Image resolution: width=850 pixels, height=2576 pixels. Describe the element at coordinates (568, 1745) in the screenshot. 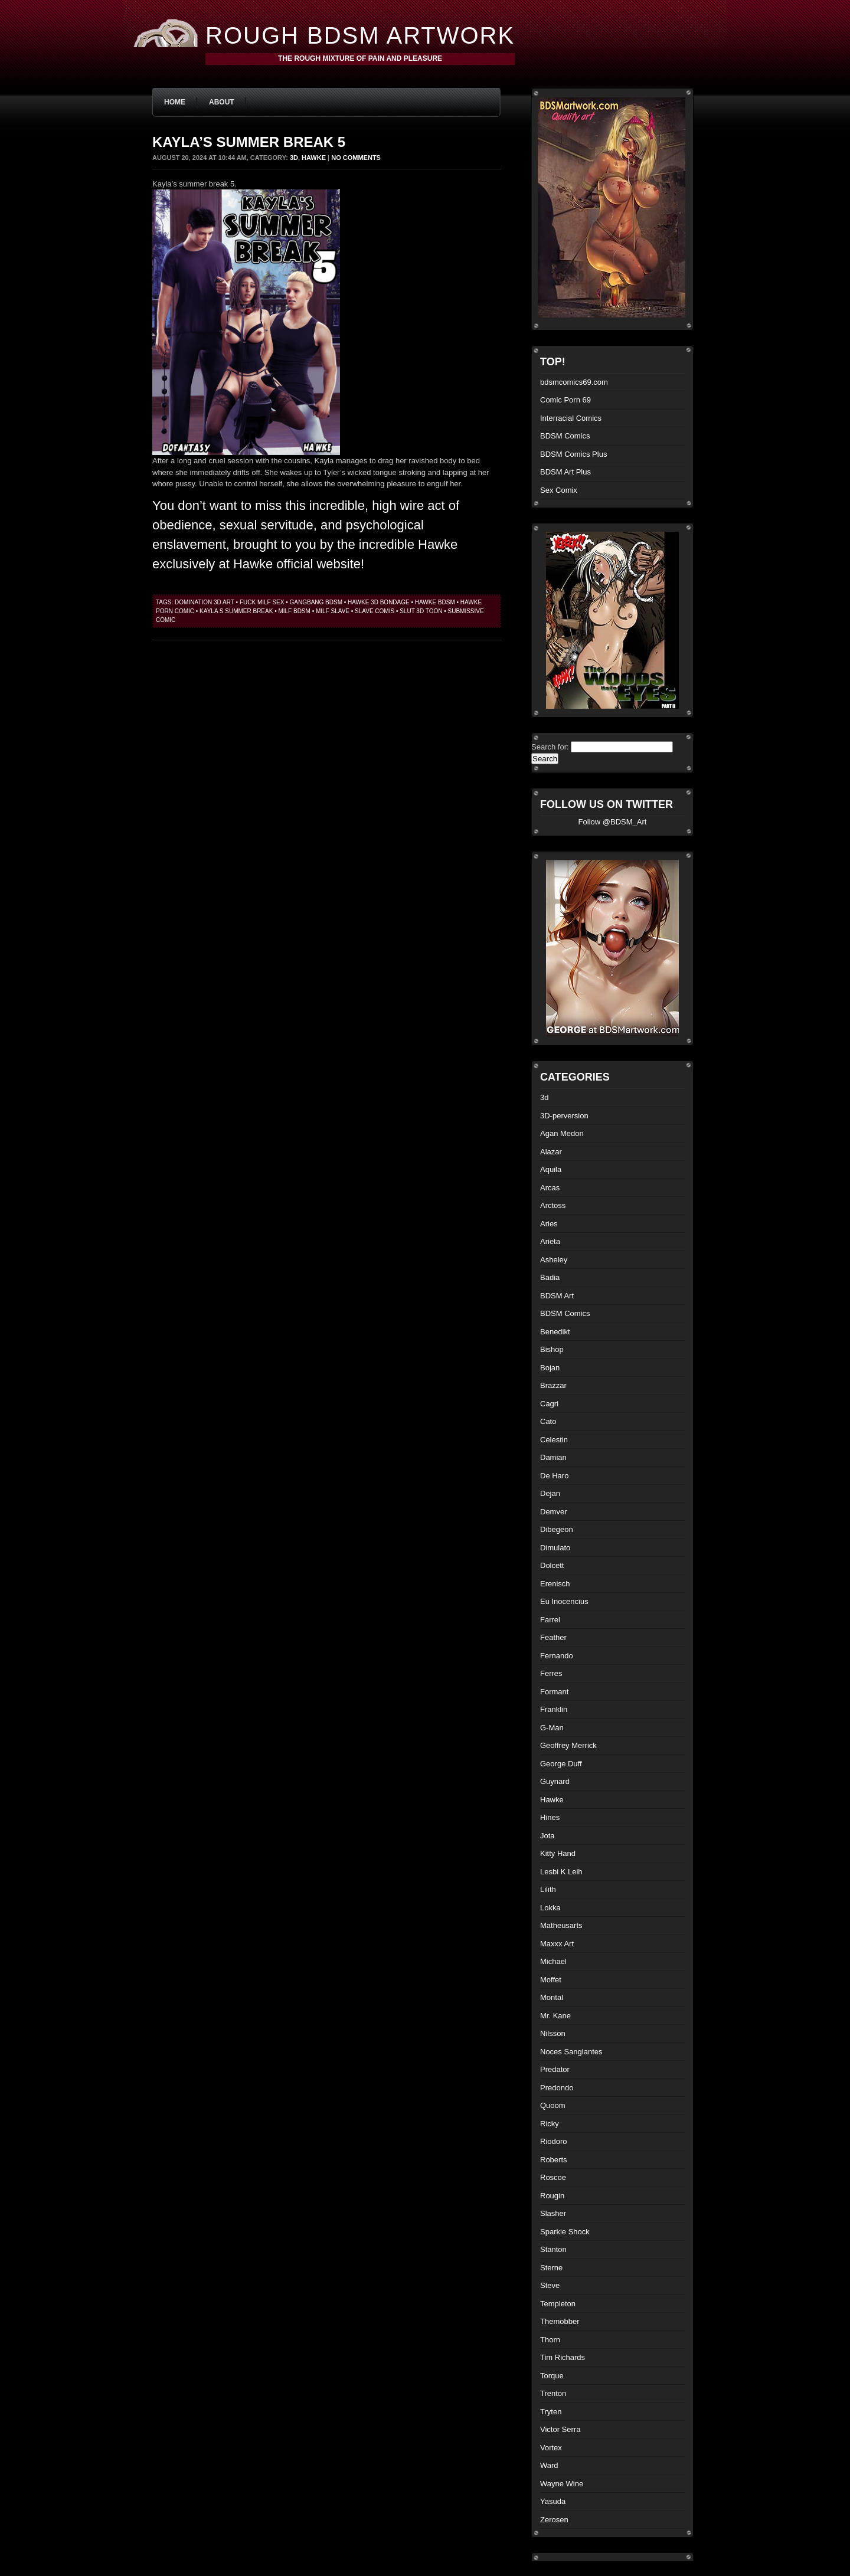

I see `Geoffrey Merrick` at that location.